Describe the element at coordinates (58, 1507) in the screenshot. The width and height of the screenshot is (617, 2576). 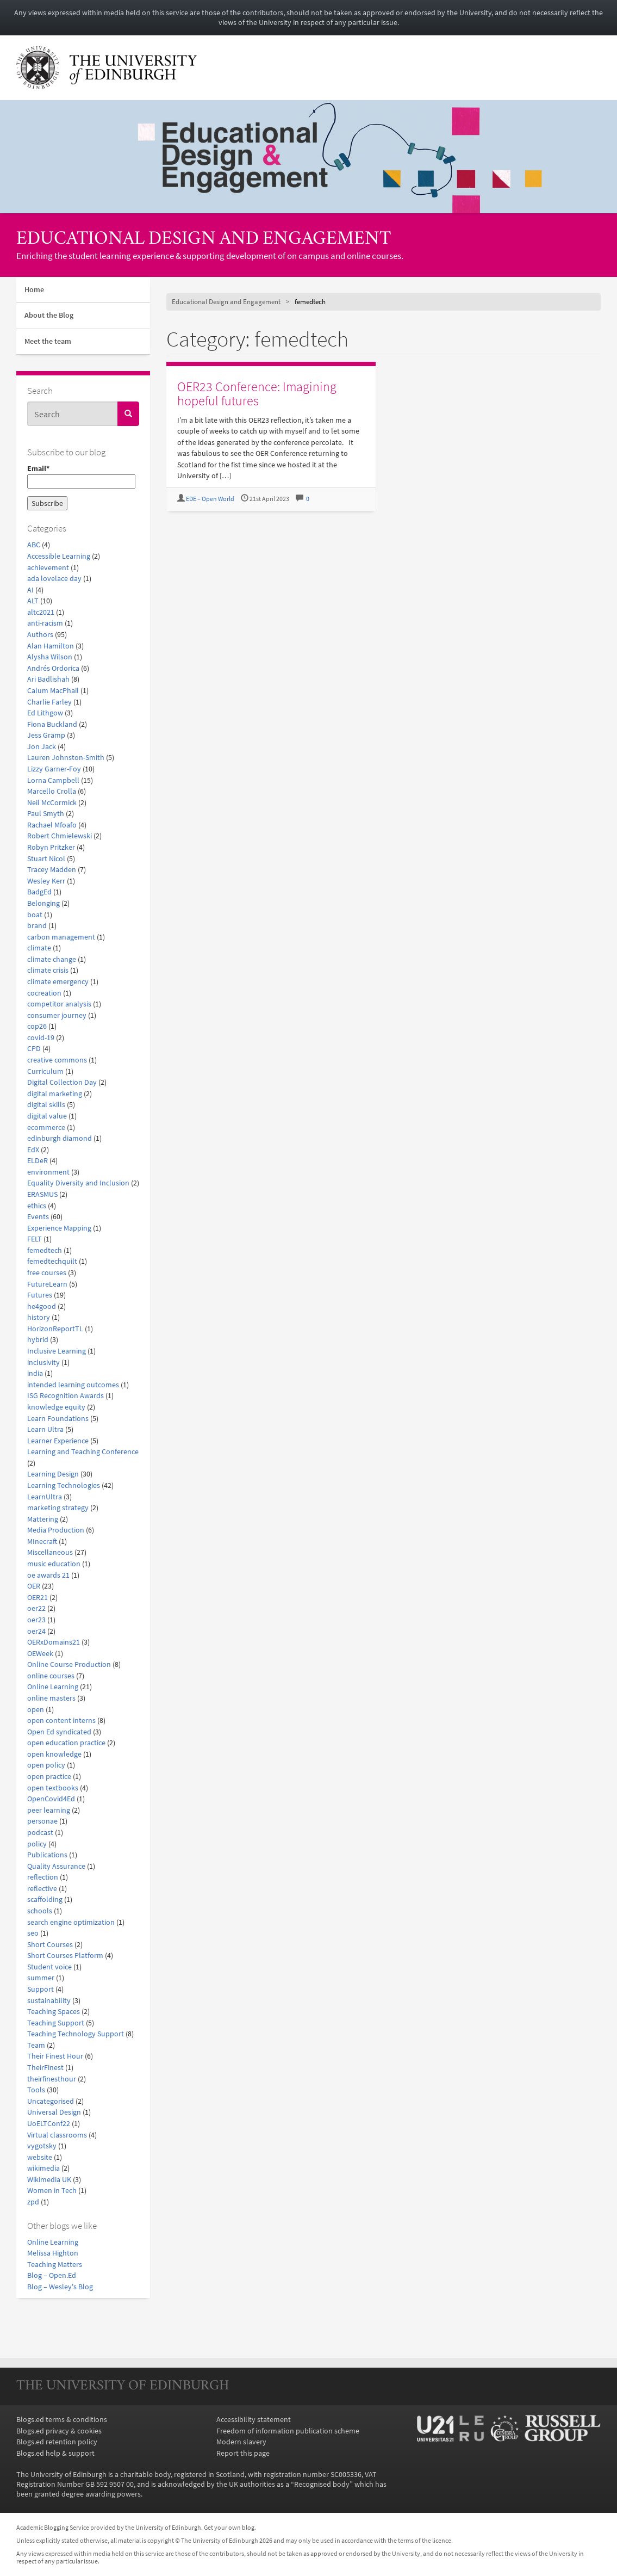
I see `marketing strategy` at that location.